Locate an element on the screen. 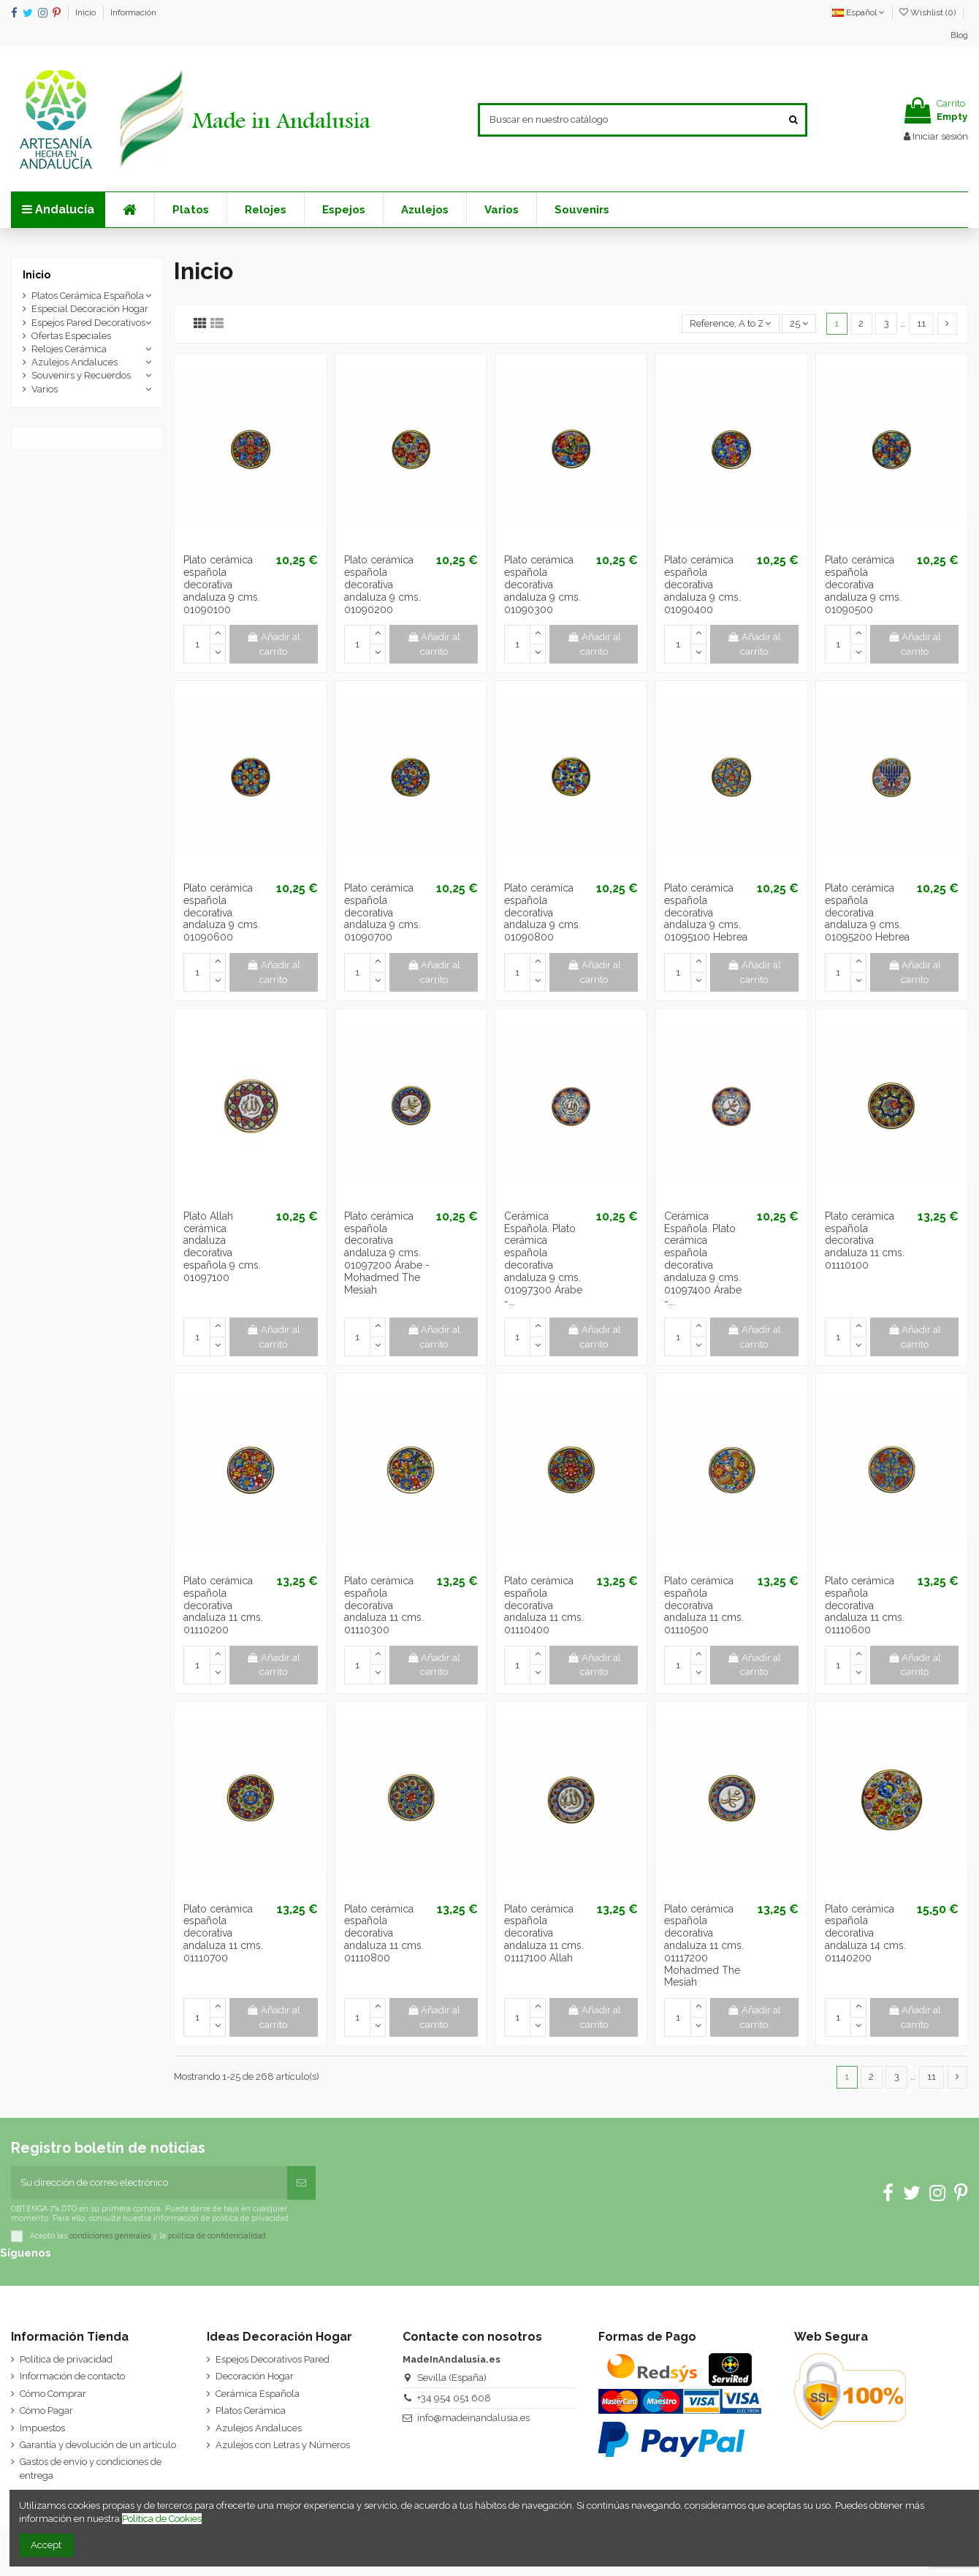 The height and width of the screenshot is (2576, 979). +34 954 051 608 is located at coordinates (454, 2398).